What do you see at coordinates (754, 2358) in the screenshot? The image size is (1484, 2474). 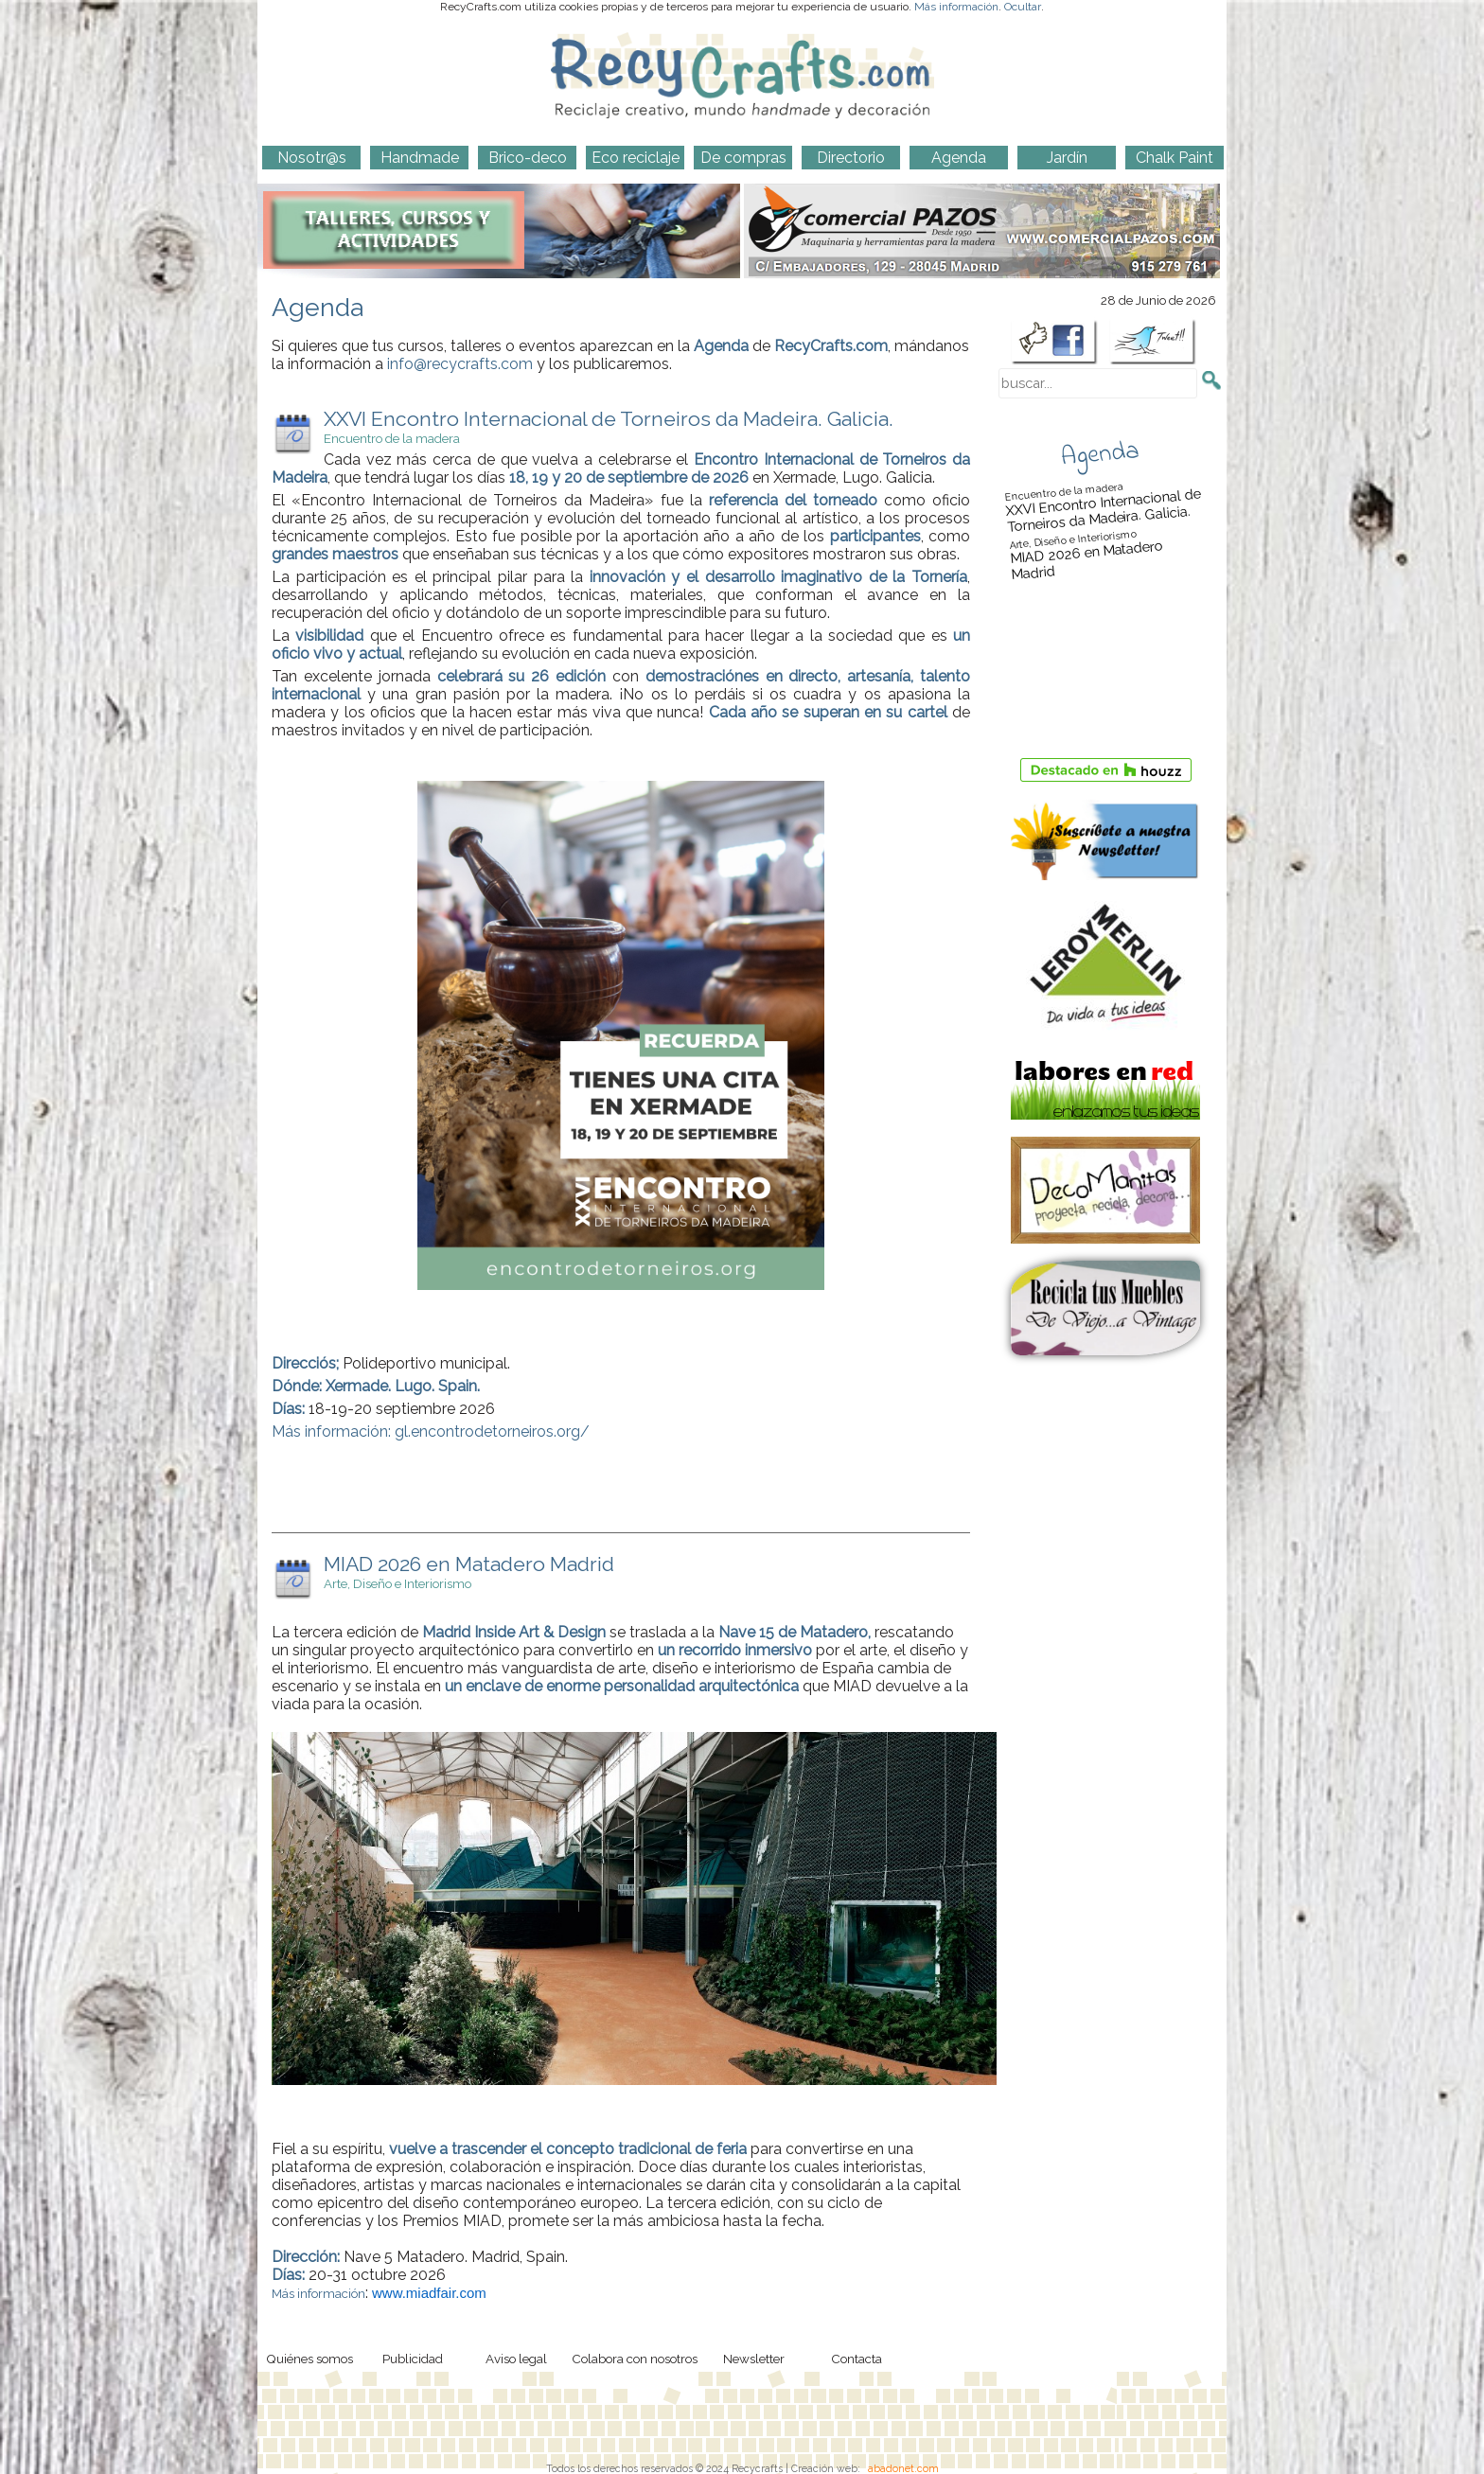 I see `Newsletter` at bounding box center [754, 2358].